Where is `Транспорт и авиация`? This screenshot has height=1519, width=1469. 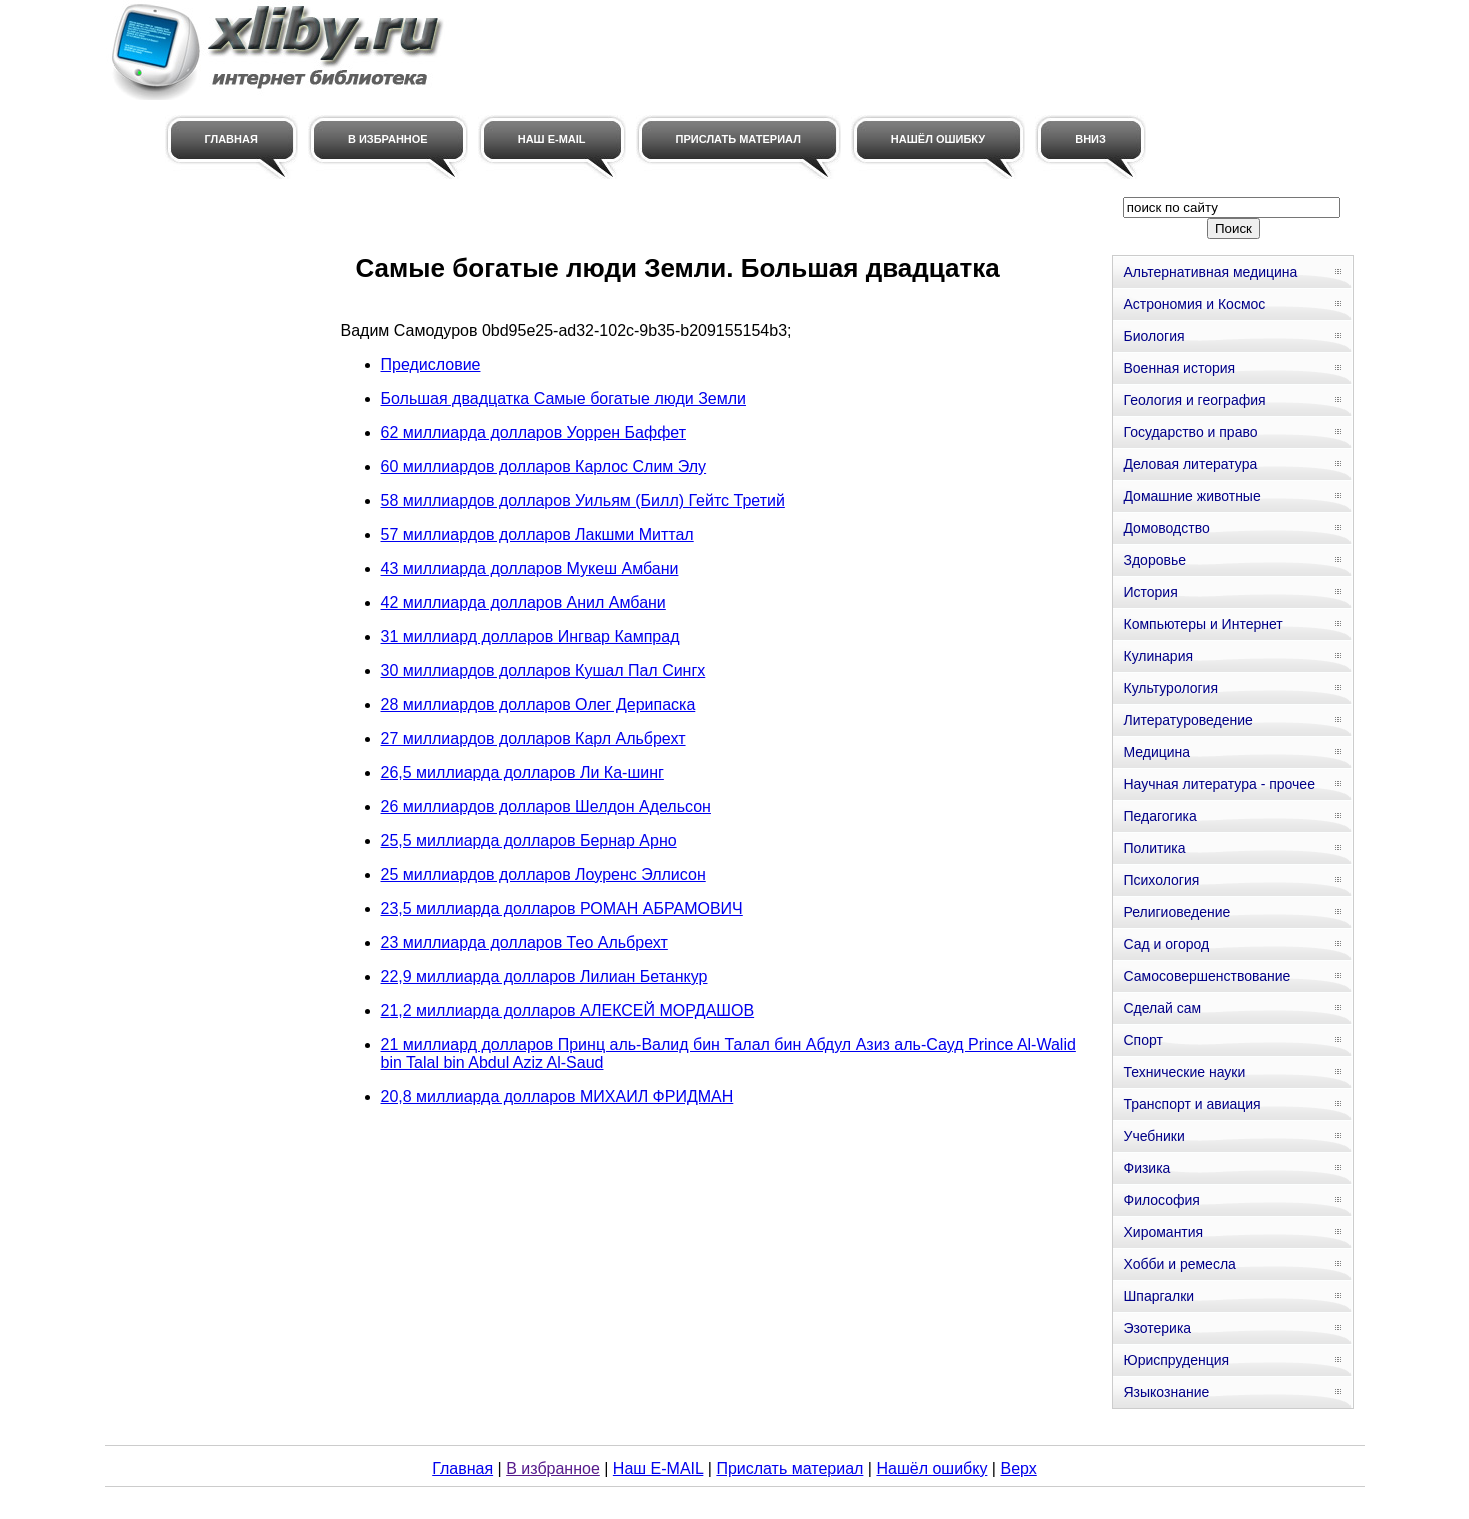 Транспорт и авиация is located at coordinates (1191, 1104).